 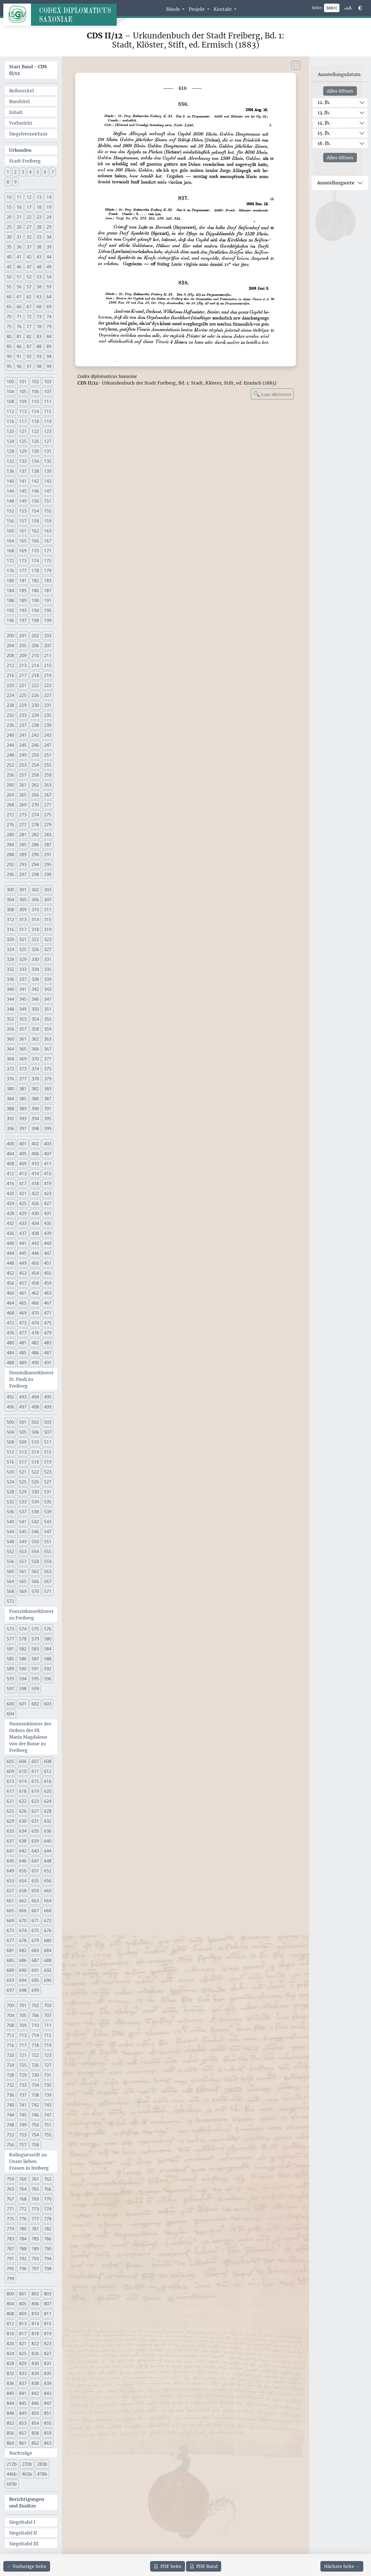 I want to click on 587 [button], so click(x=35, y=1659).